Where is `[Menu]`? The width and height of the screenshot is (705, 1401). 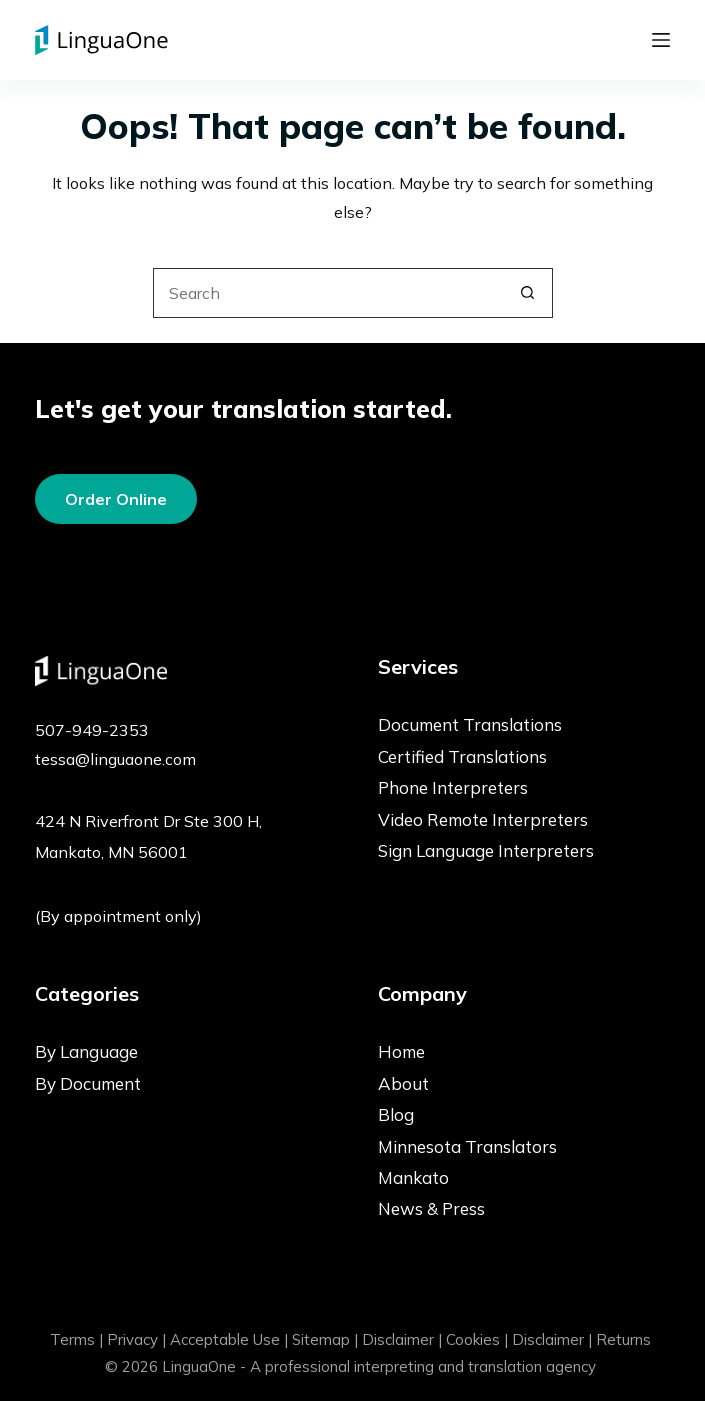 [Menu] is located at coordinates (661, 40).